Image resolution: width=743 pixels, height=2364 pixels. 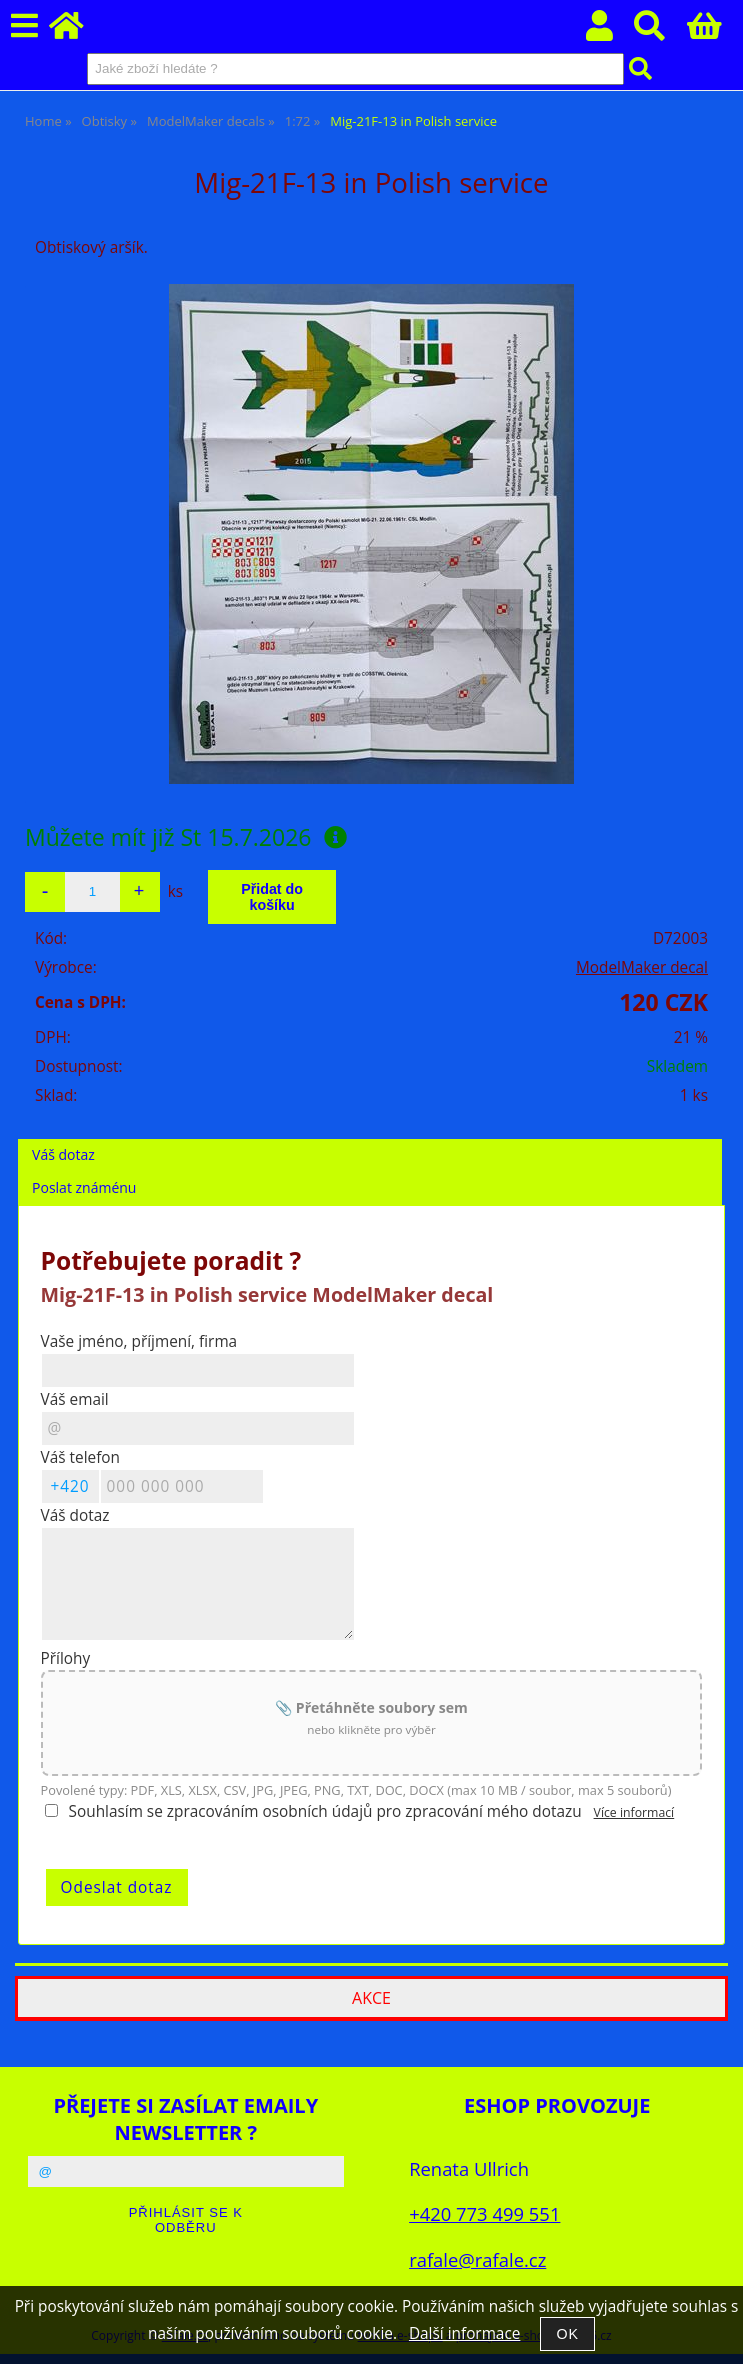 What do you see at coordinates (84, 1187) in the screenshot?
I see `Poslat známénu` at bounding box center [84, 1187].